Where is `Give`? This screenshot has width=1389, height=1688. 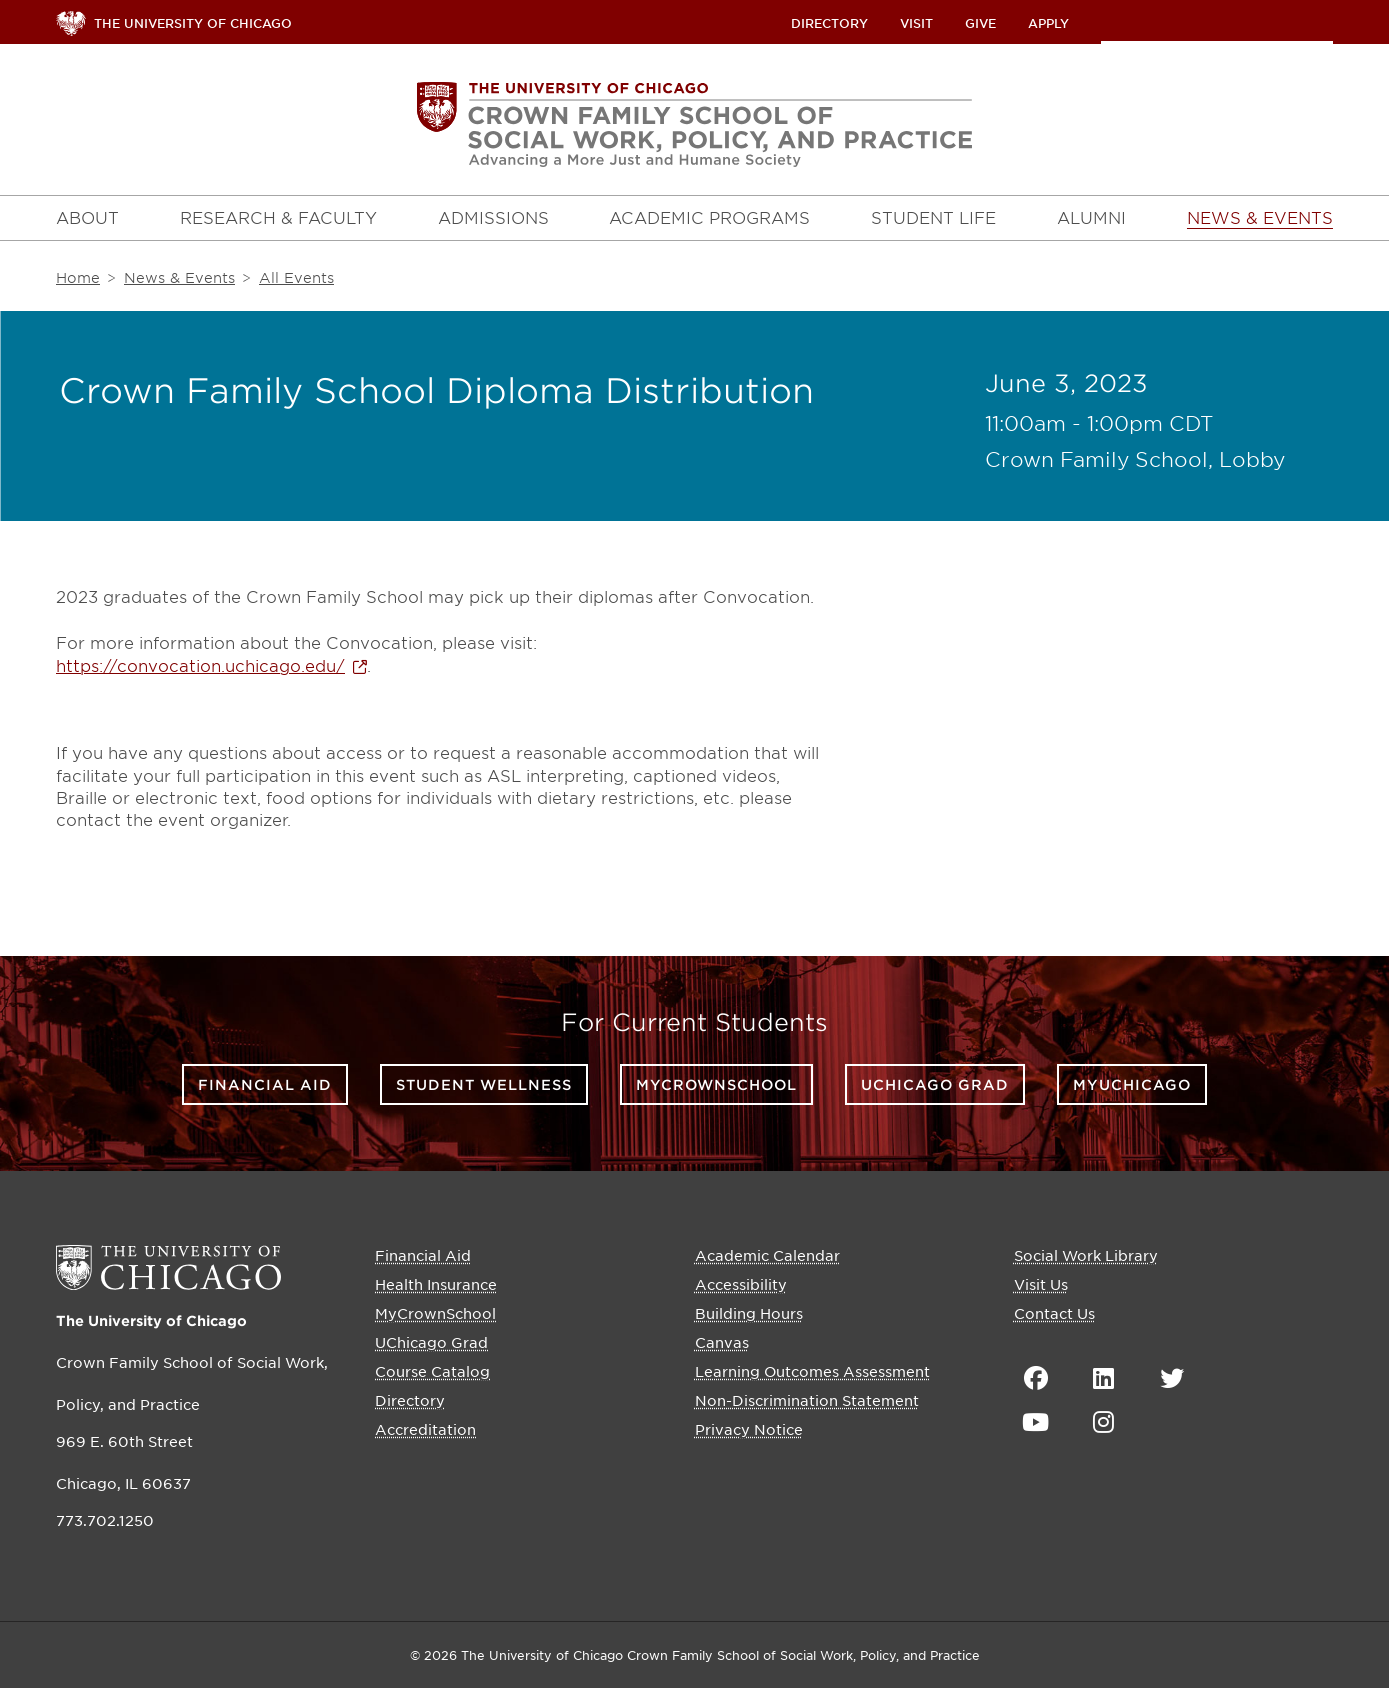 Give is located at coordinates (980, 23).